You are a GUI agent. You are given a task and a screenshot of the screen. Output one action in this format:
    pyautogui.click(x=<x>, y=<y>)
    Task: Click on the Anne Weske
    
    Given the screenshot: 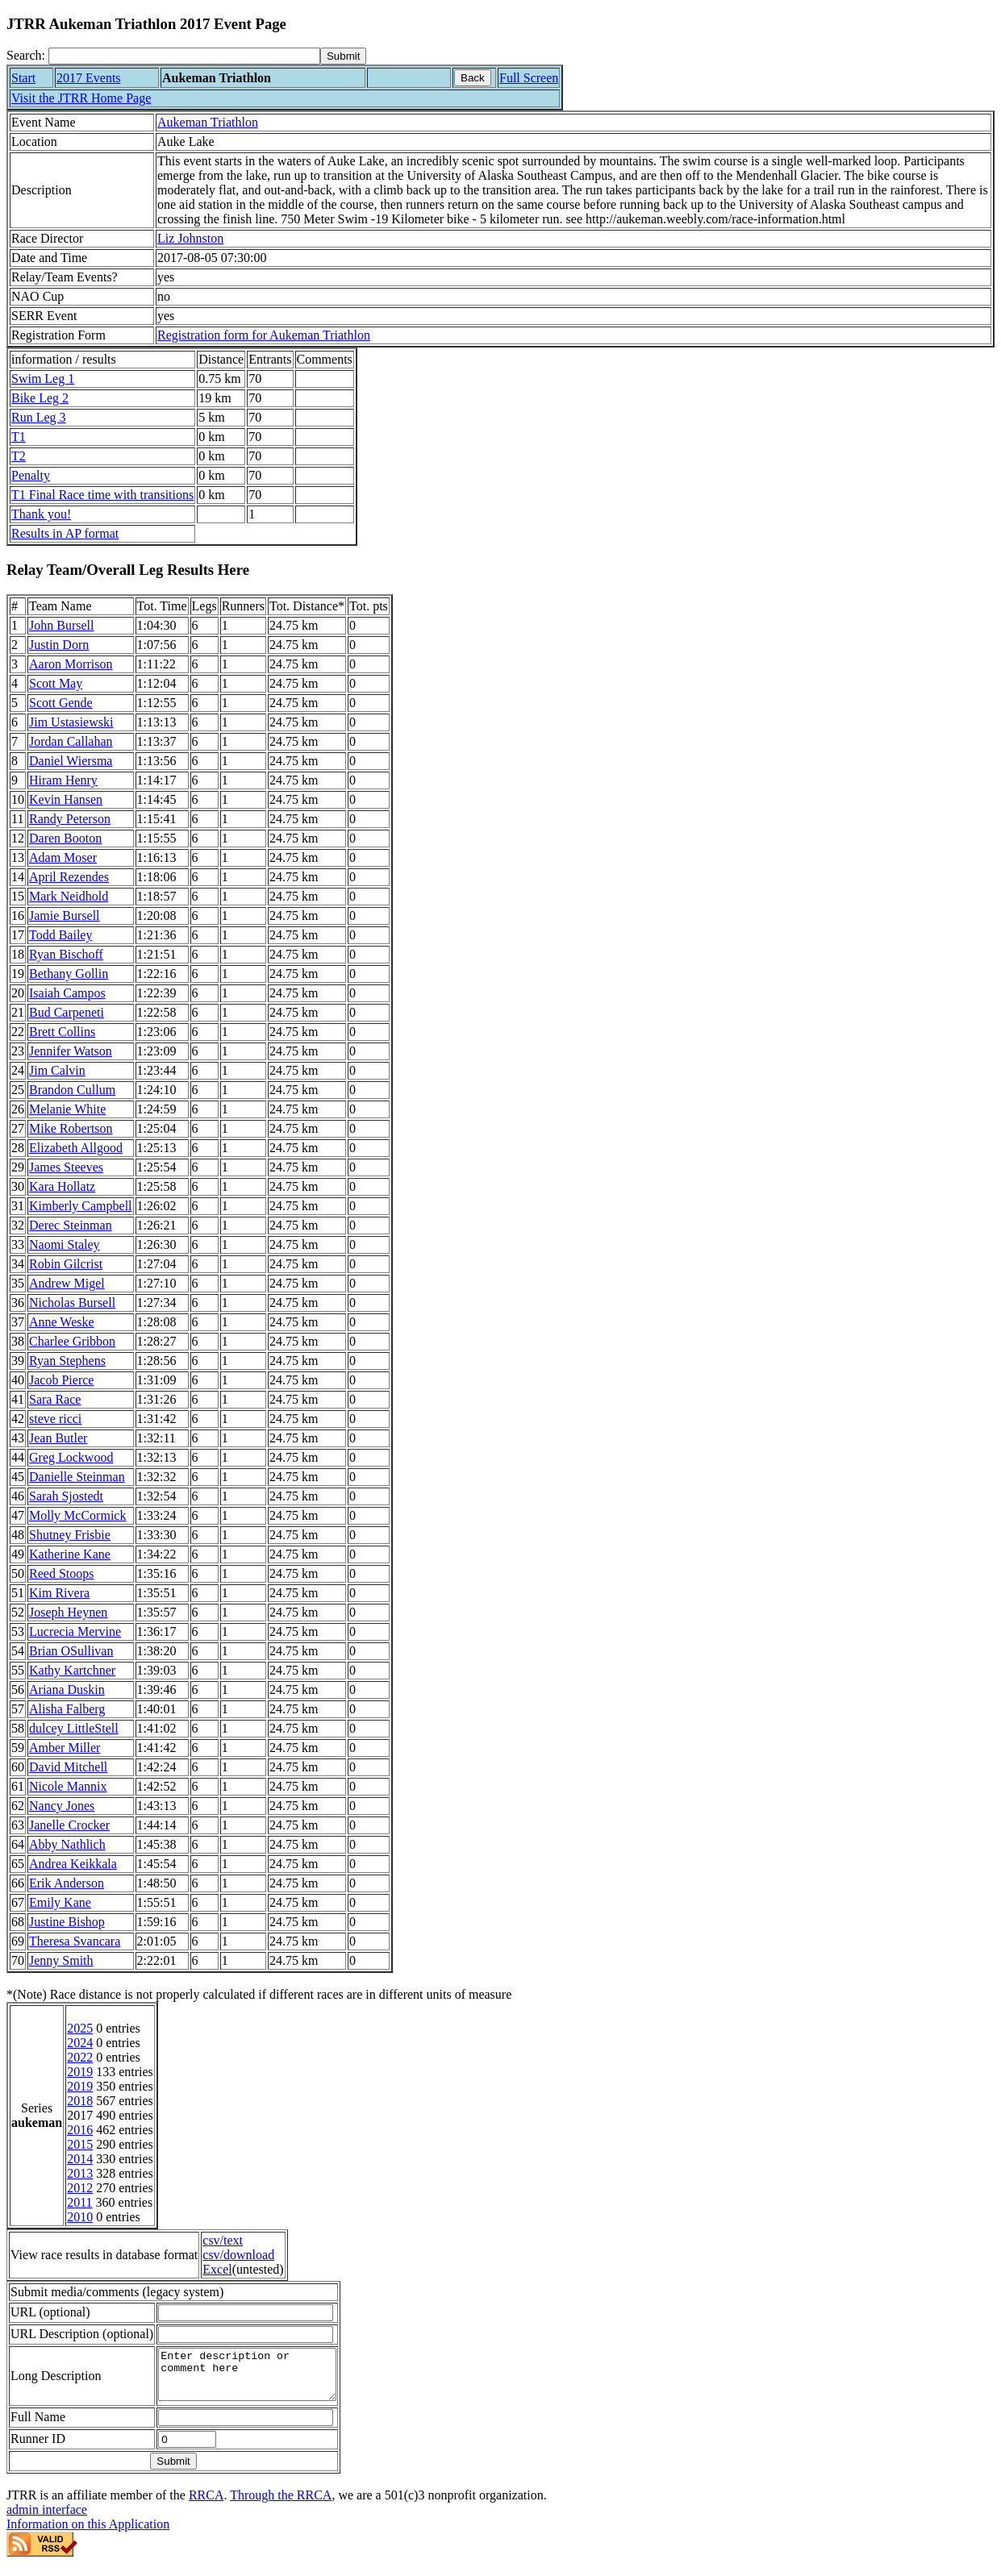 What is the action you would take?
    pyautogui.click(x=61, y=1322)
    